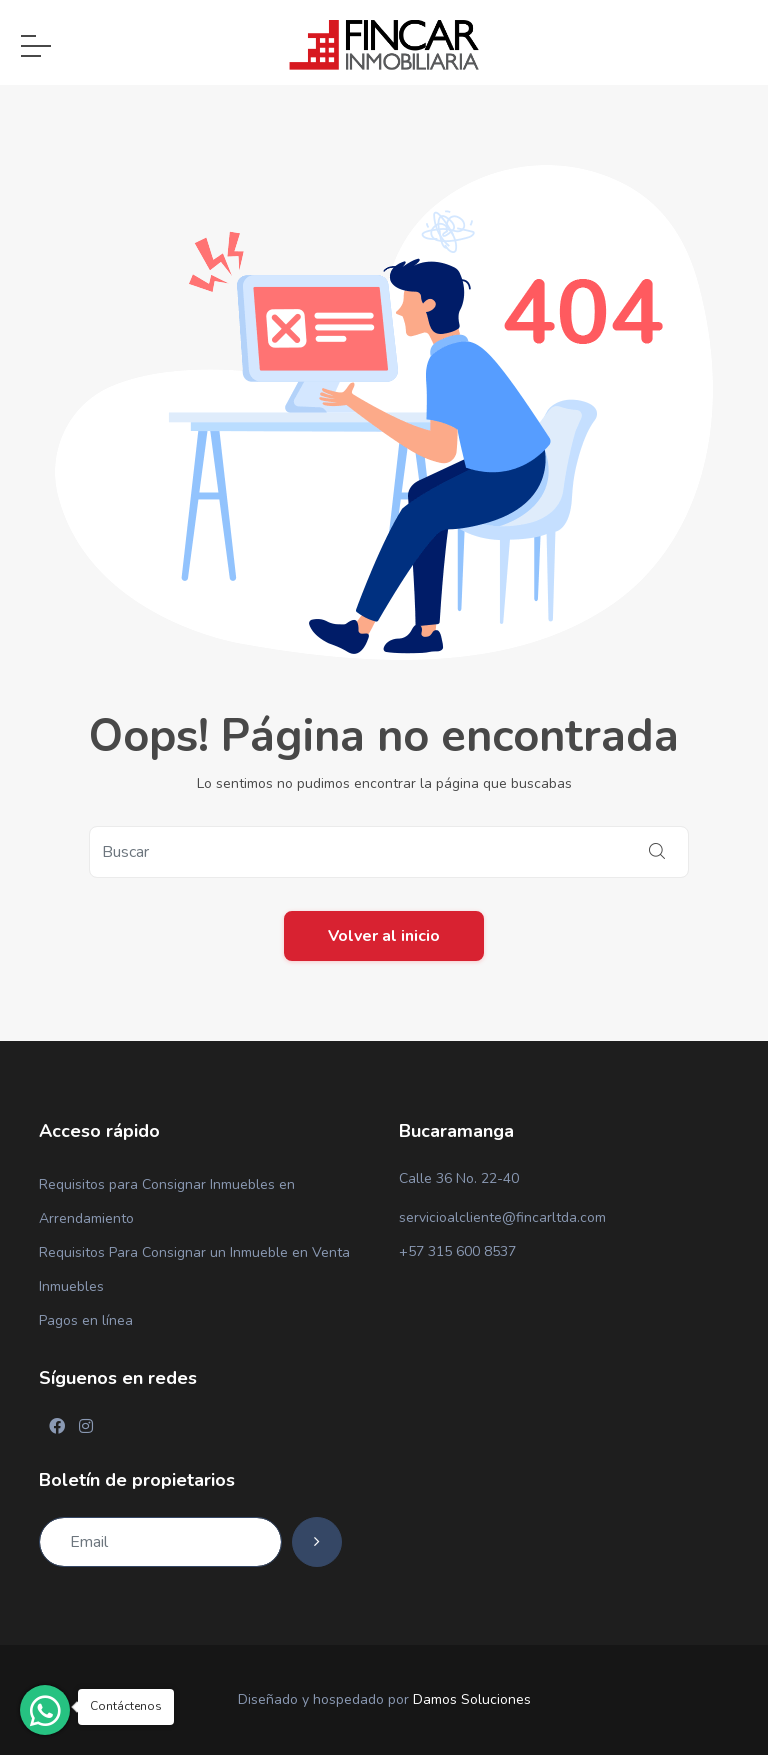 Image resolution: width=768 pixels, height=1755 pixels. I want to click on [Subscribe], so click(317, 1542).